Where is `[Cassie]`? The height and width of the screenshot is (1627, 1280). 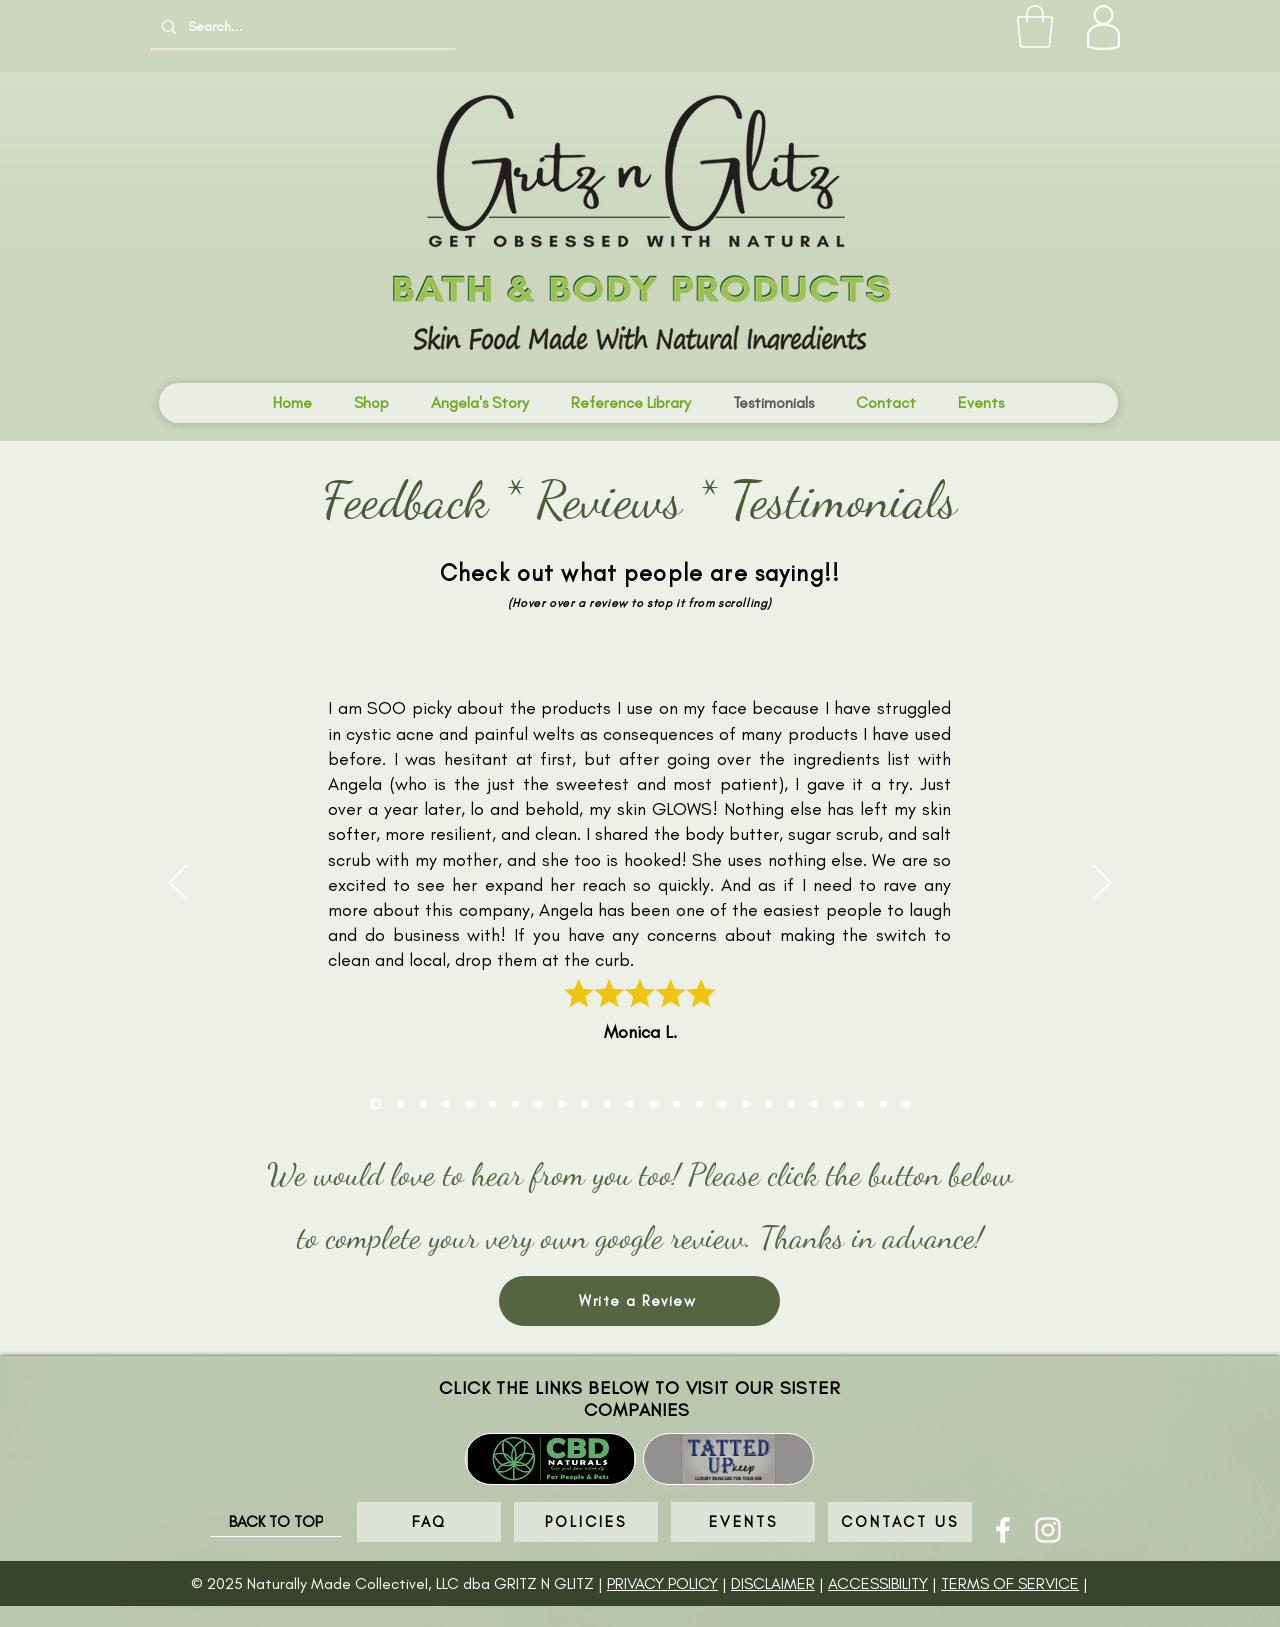
[Cassie] is located at coordinates (814, 1104).